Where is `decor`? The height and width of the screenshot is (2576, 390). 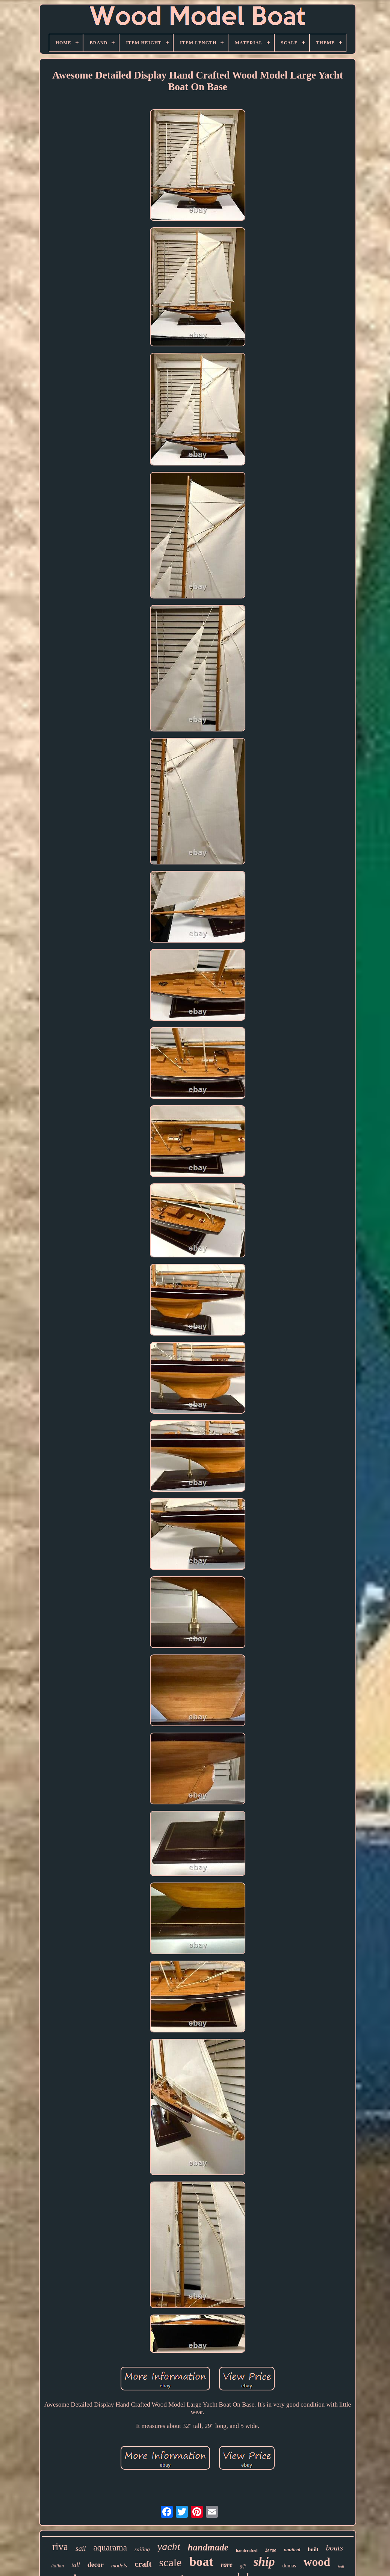 decor is located at coordinates (96, 2564).